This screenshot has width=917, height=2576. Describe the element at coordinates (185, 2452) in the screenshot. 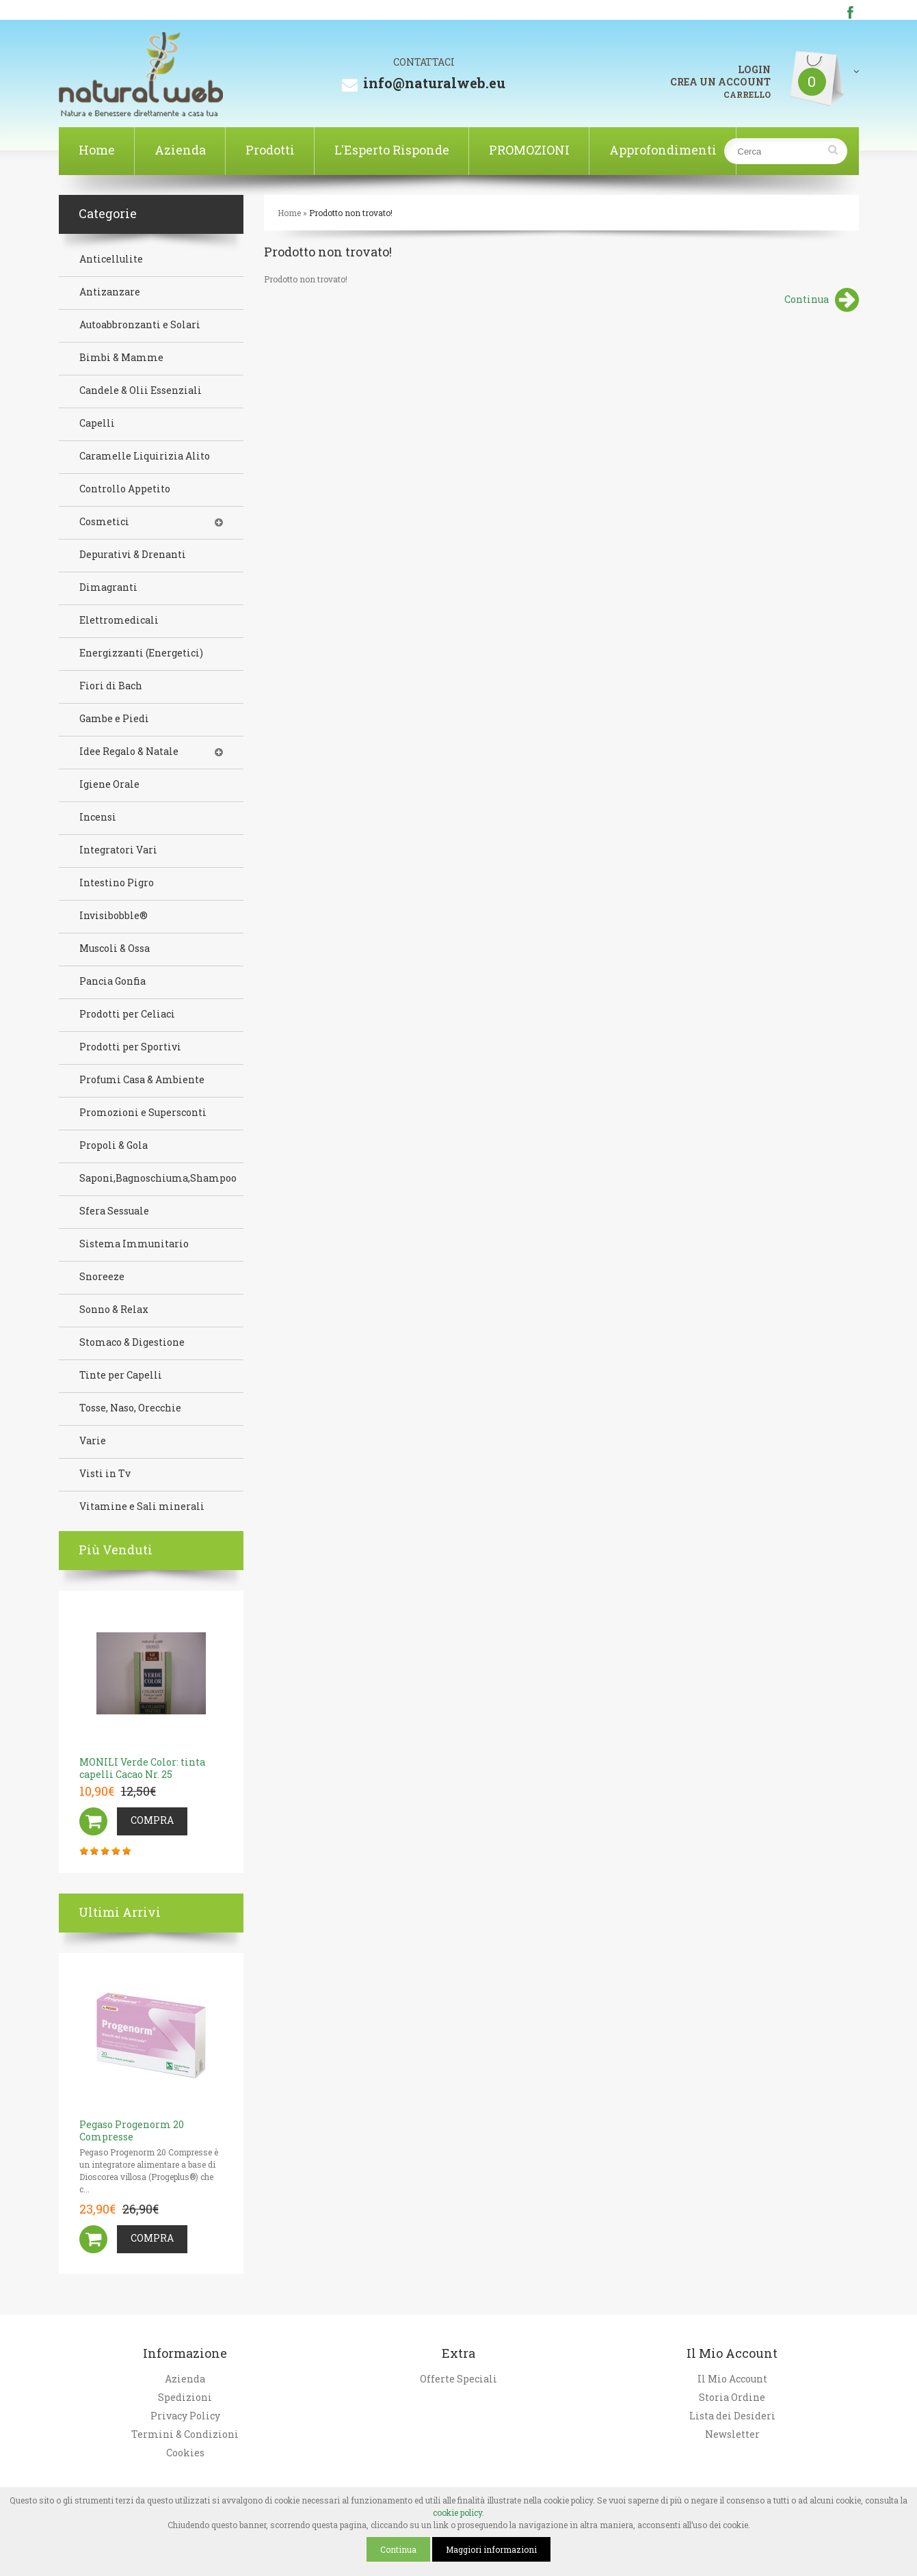

I see `Cookies` at that location.